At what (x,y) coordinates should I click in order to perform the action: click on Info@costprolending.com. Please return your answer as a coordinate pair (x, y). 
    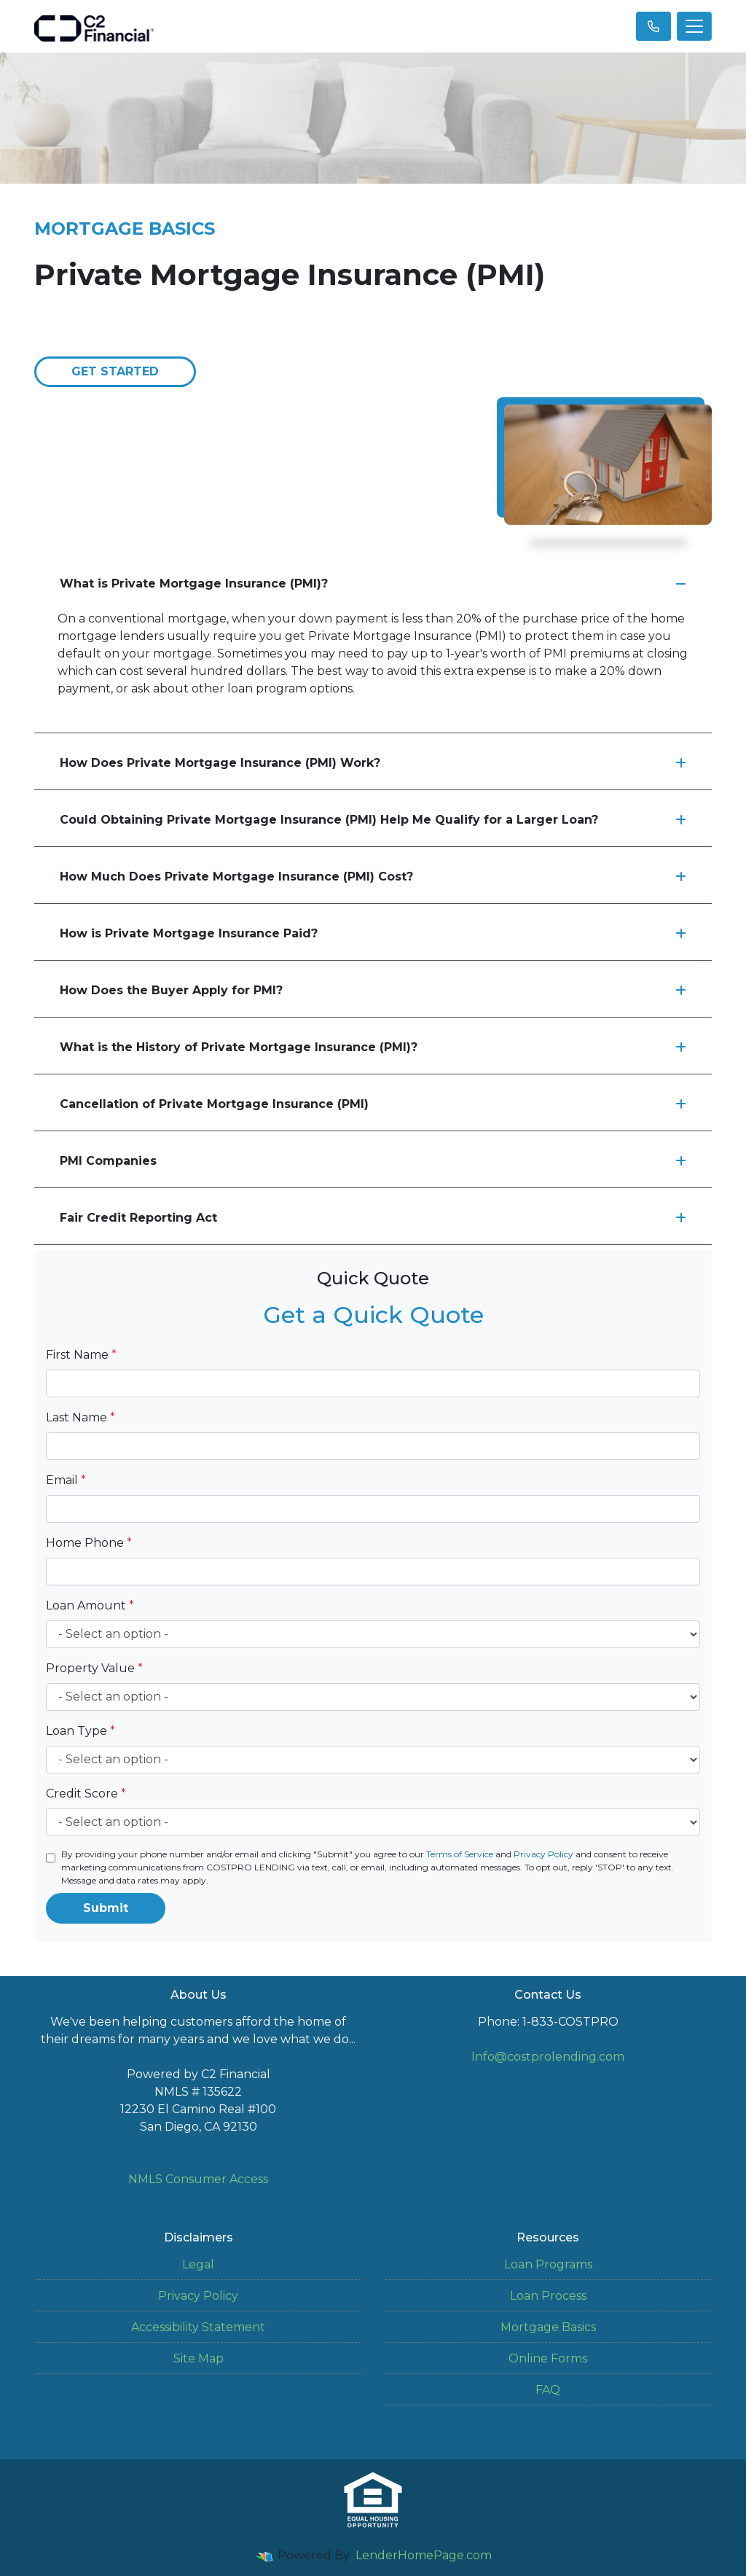
    Looking at the image, I should click on (547, 2057).